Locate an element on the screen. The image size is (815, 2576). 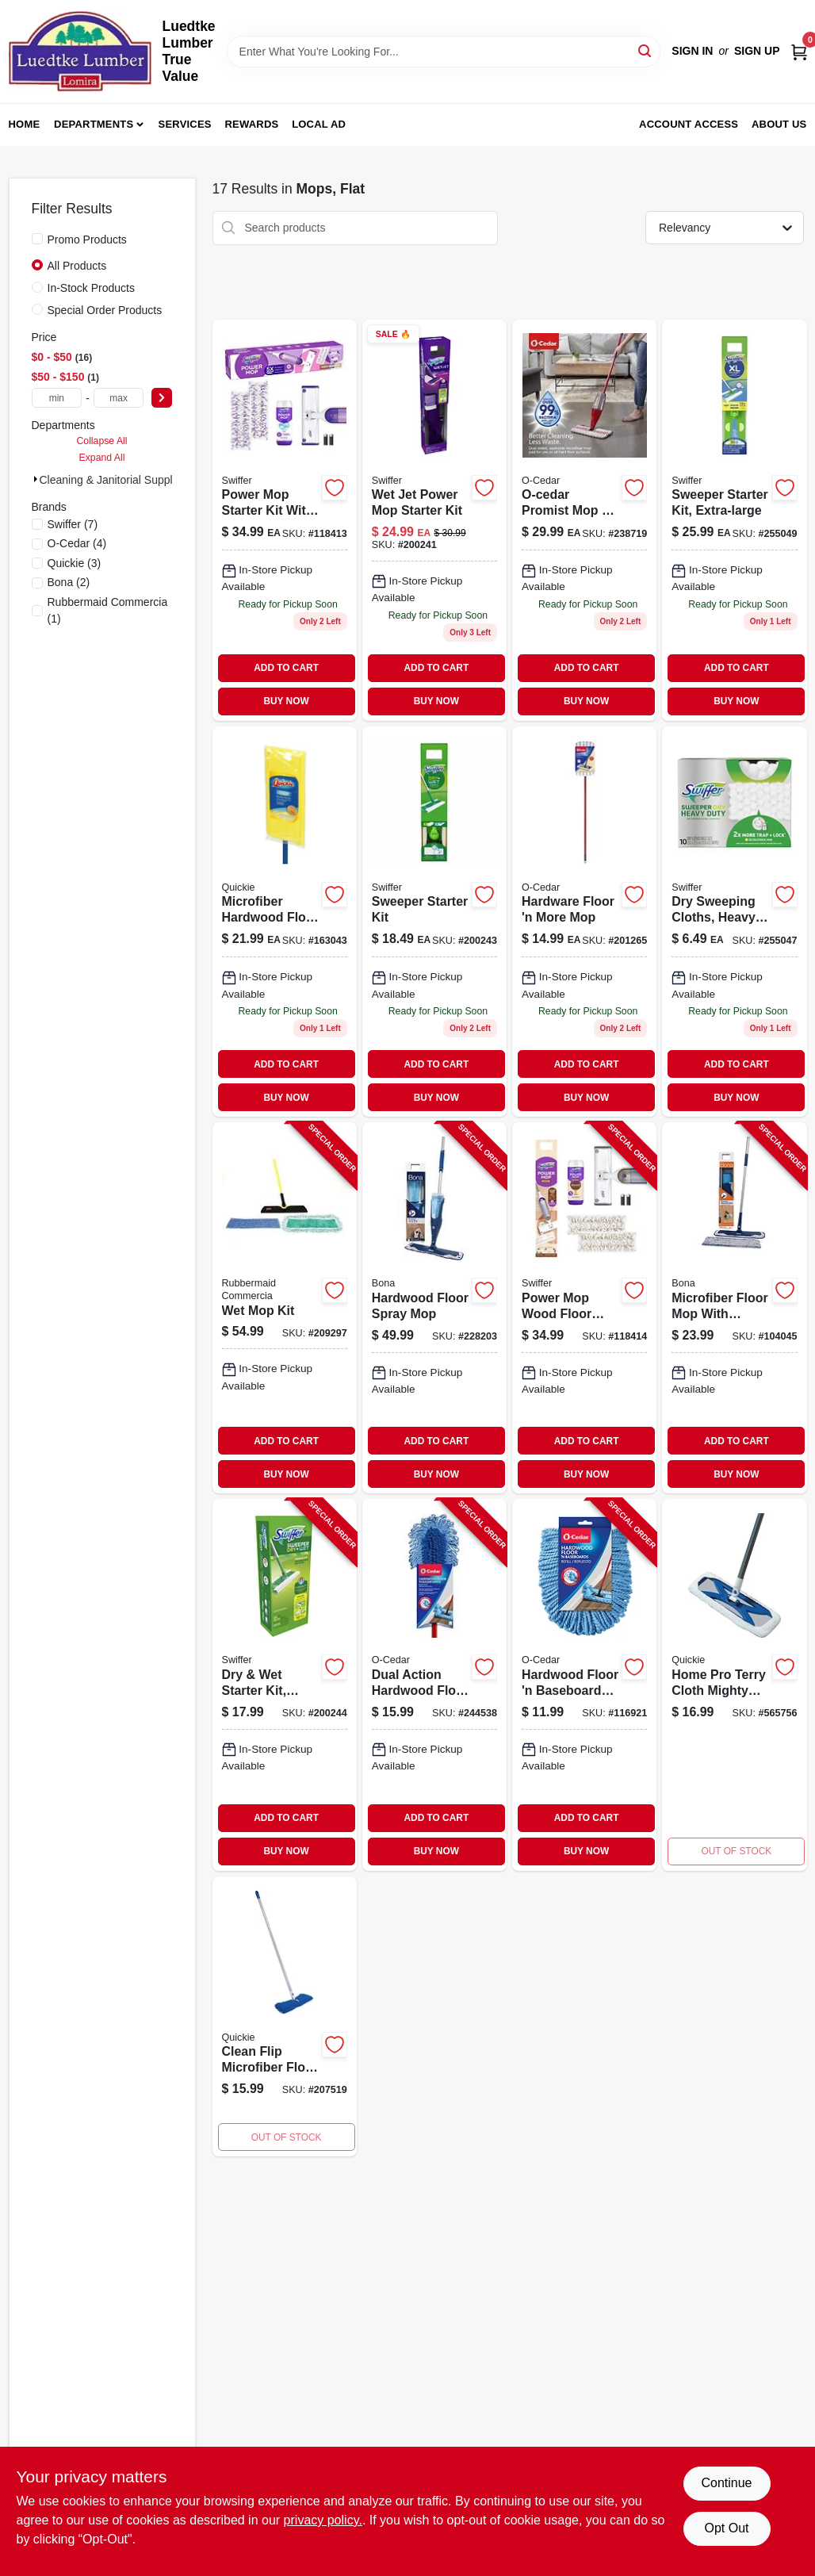
ADD TO CART is located at coordinates (286, 667).